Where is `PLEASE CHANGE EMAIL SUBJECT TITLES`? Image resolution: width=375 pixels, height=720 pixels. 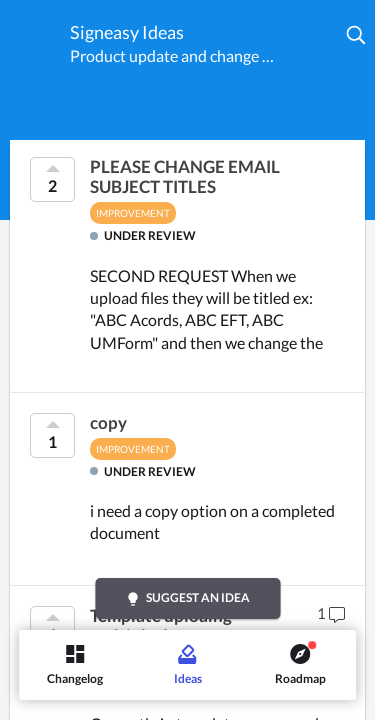 PLEASE CHANGE EMAIL SUBJECT TITLES is located at coordinates (185, 177).